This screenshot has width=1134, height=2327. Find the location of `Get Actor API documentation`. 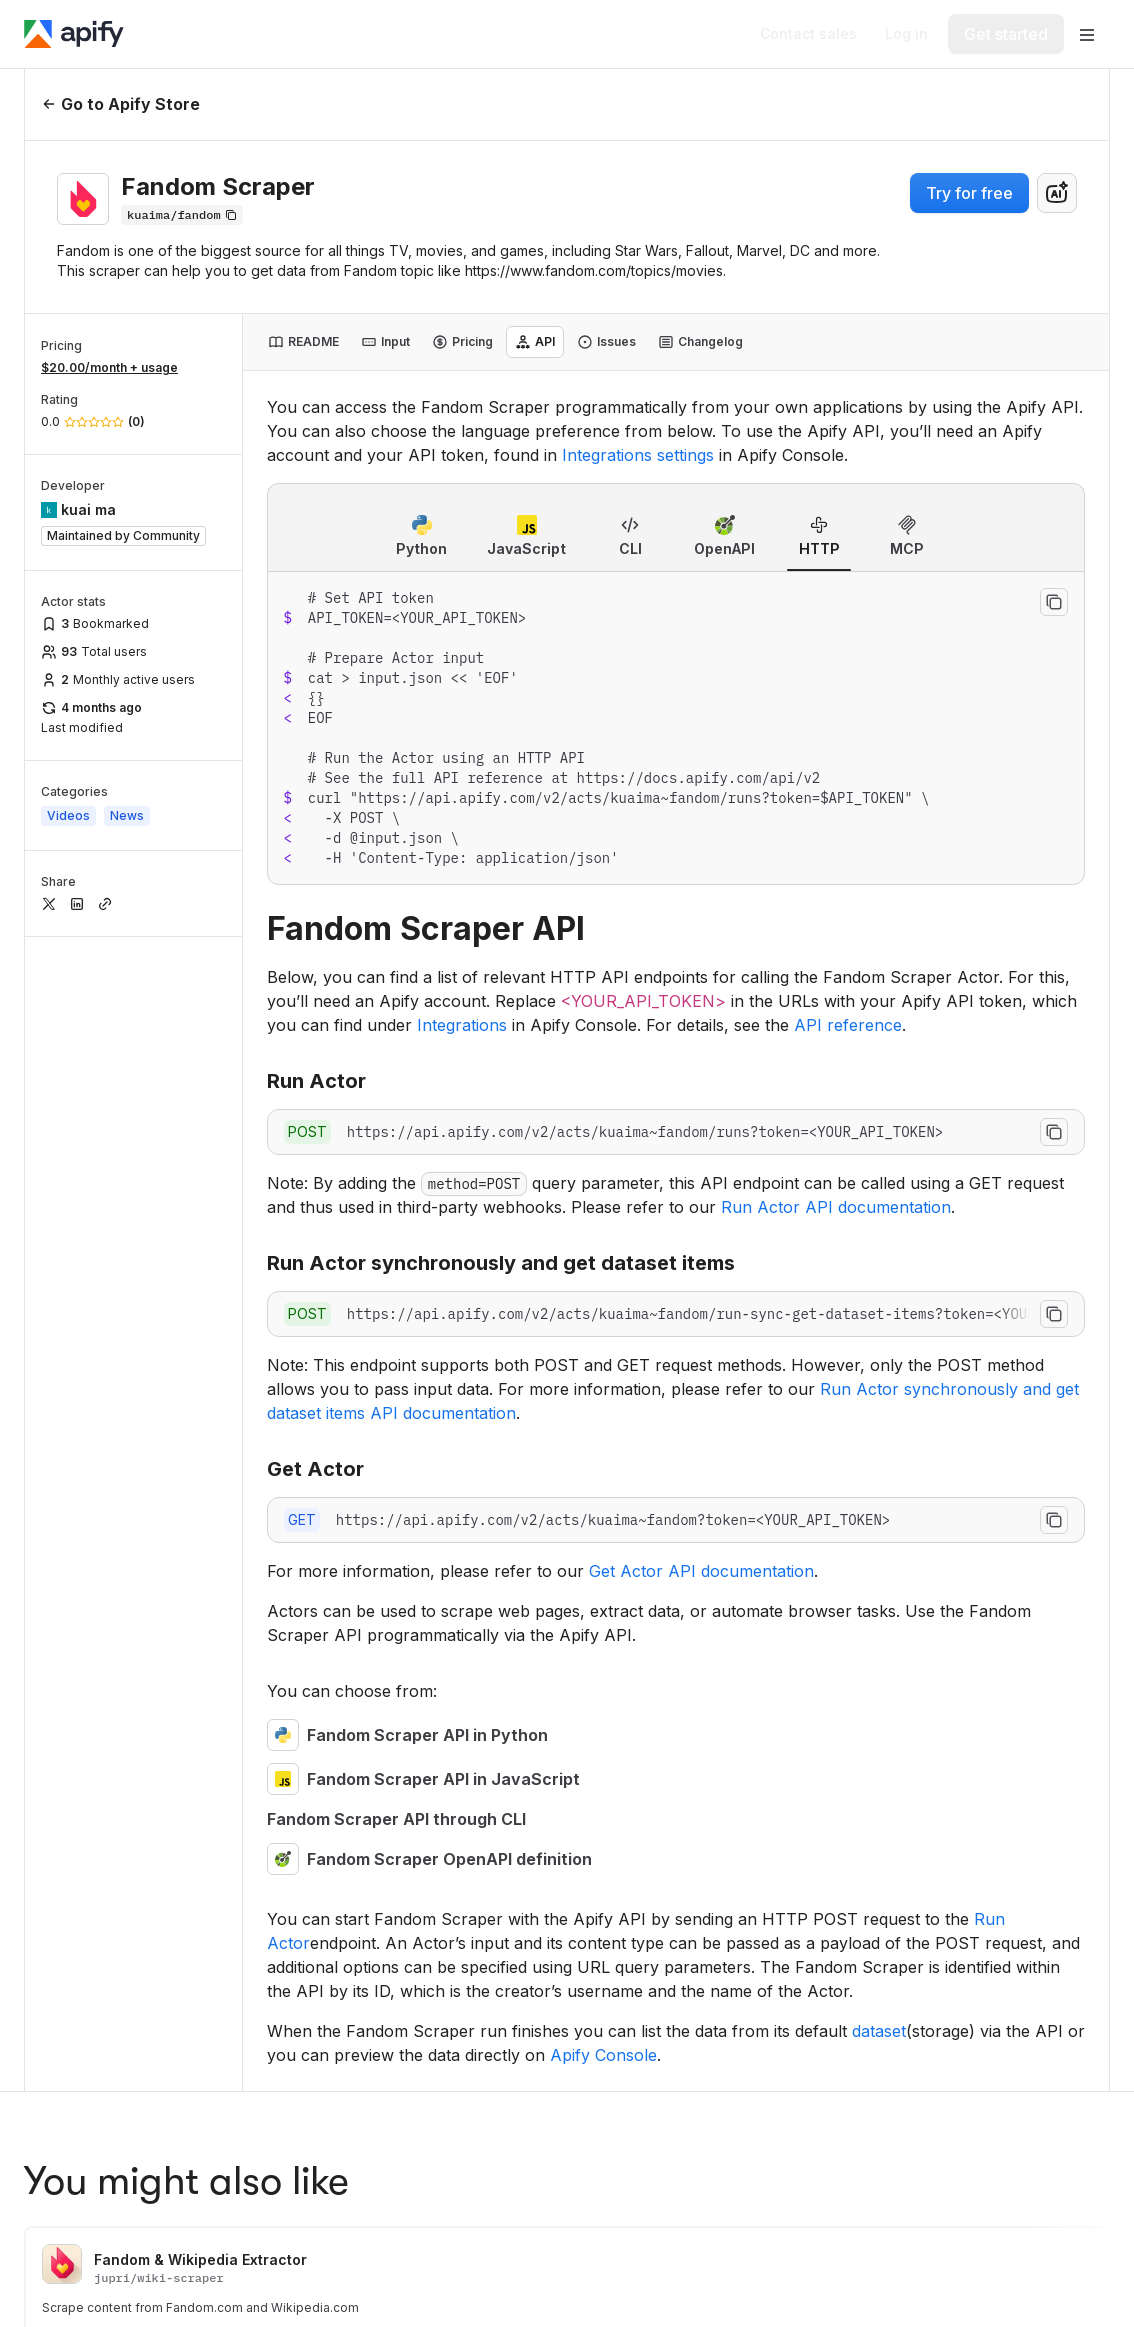

Get Actor API documentation is located at coordinates (701, 1571).